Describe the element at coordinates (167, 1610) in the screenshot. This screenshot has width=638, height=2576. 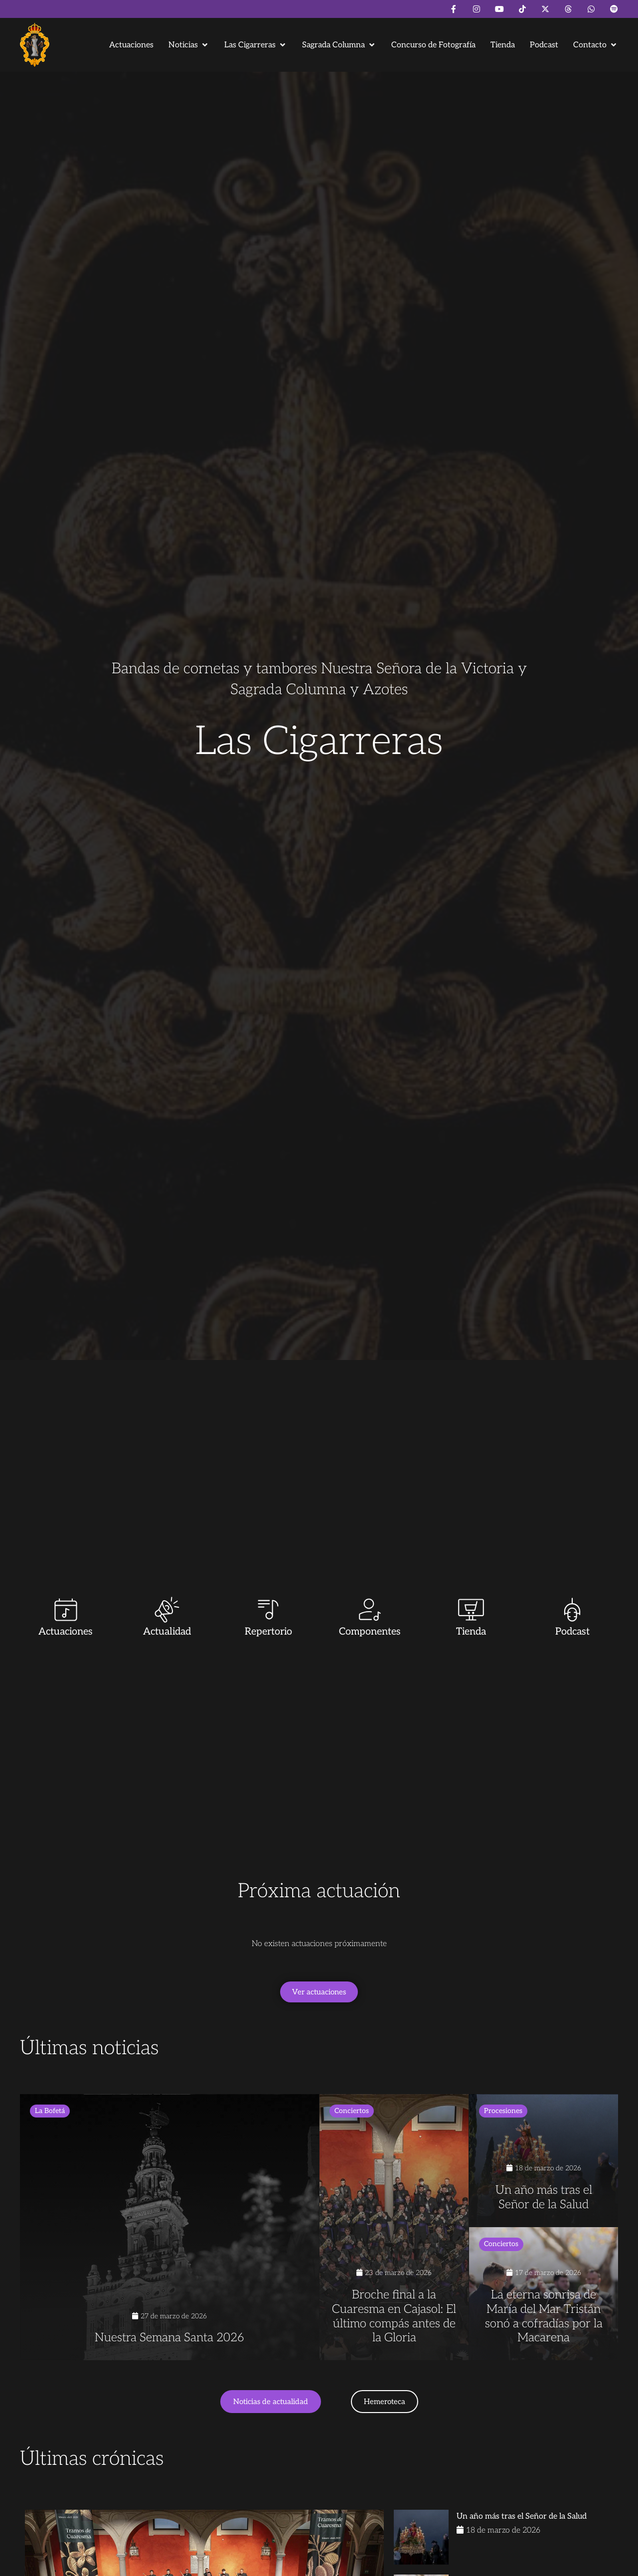
I see `[Actualidad]` at that location.